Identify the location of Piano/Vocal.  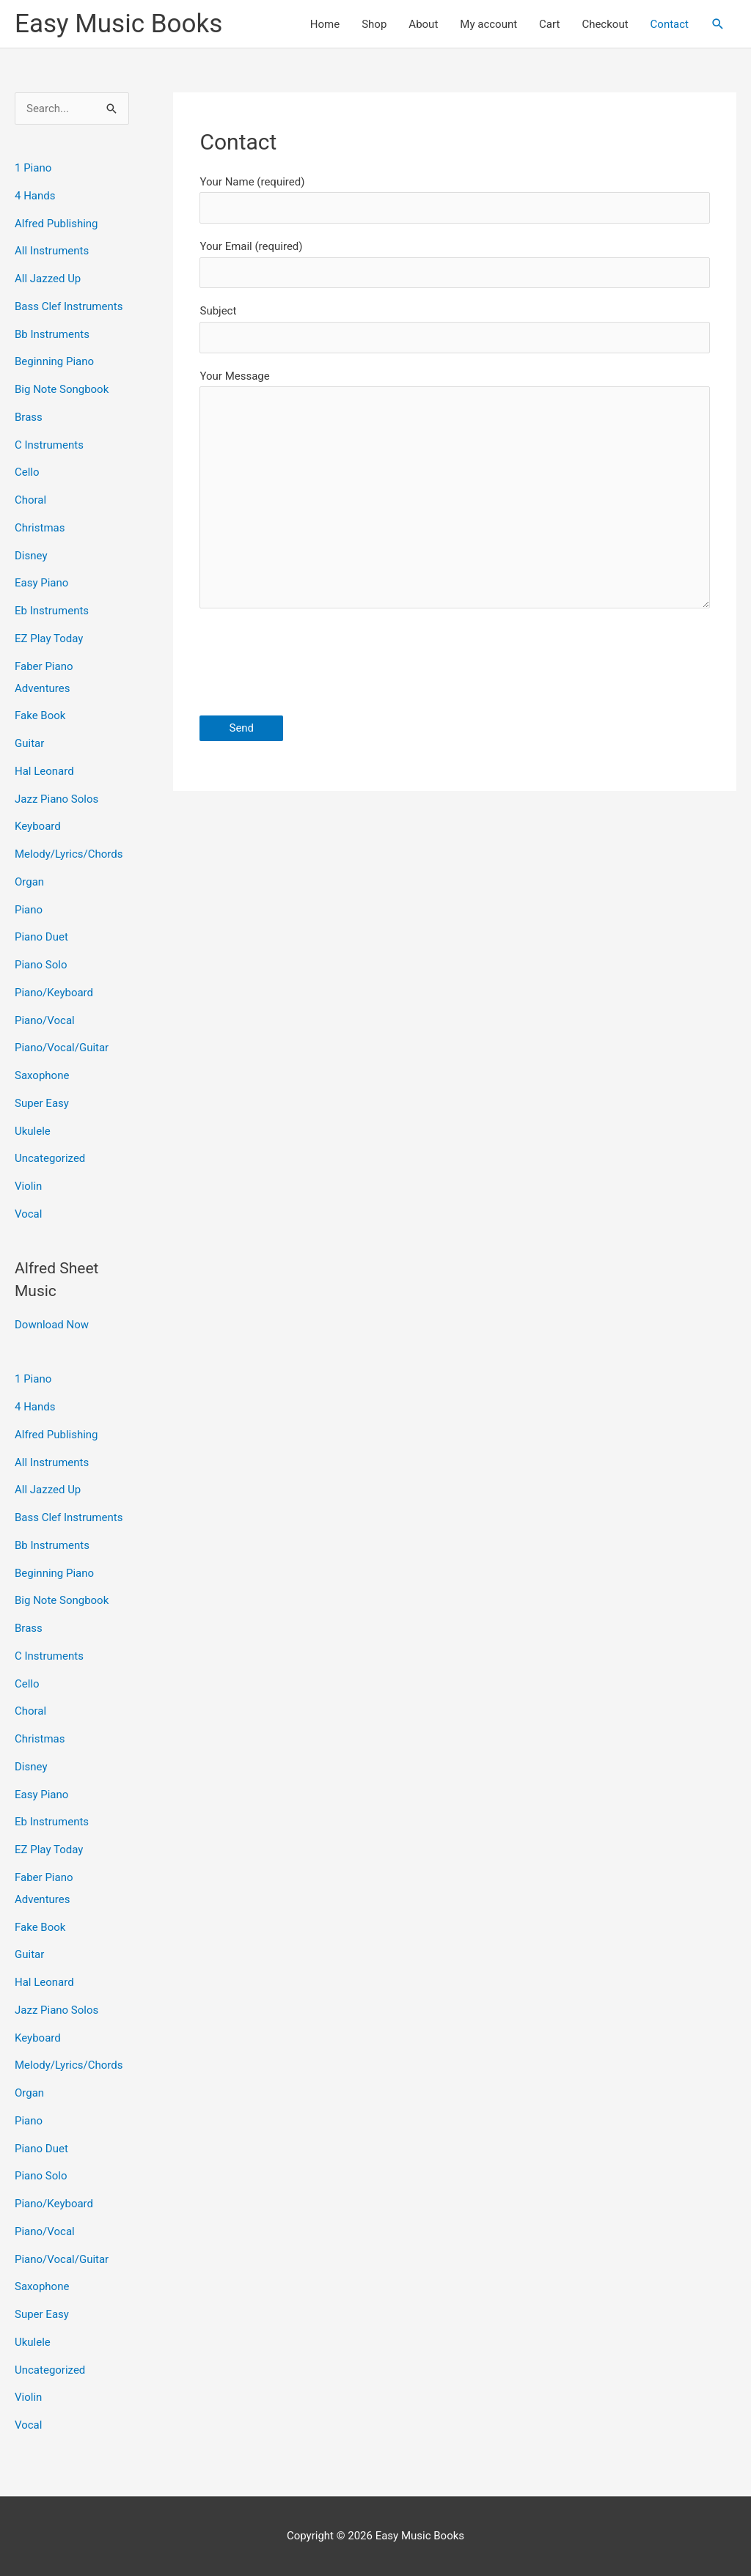
(45, 1020).